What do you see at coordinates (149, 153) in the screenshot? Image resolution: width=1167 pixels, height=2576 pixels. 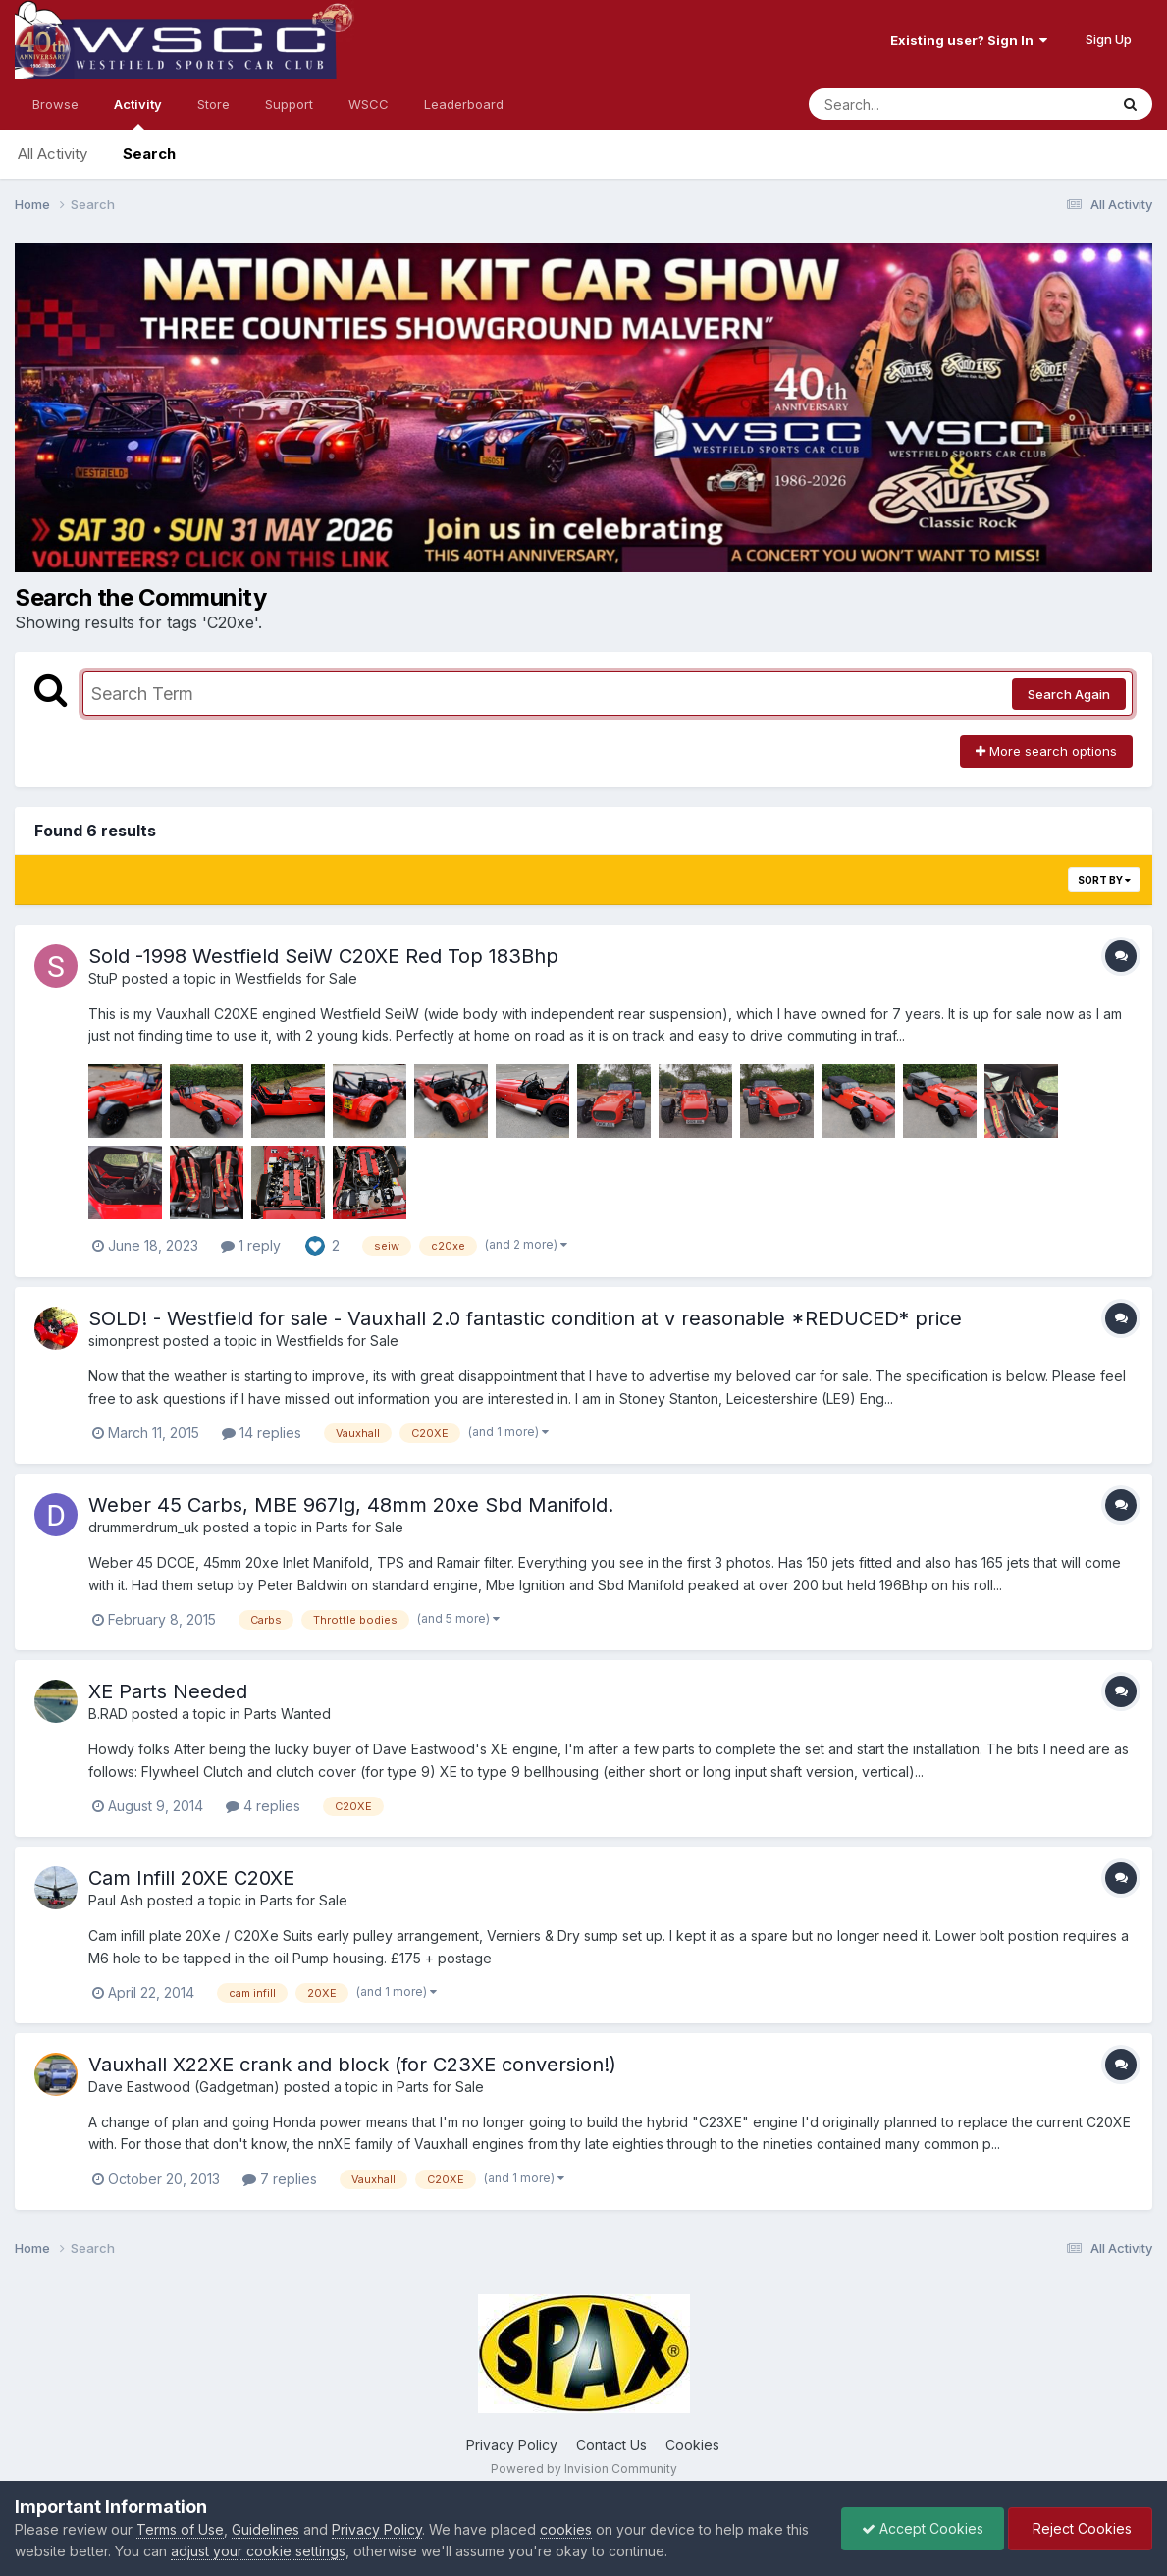 I see `Search` at bounding box center [149, 153].